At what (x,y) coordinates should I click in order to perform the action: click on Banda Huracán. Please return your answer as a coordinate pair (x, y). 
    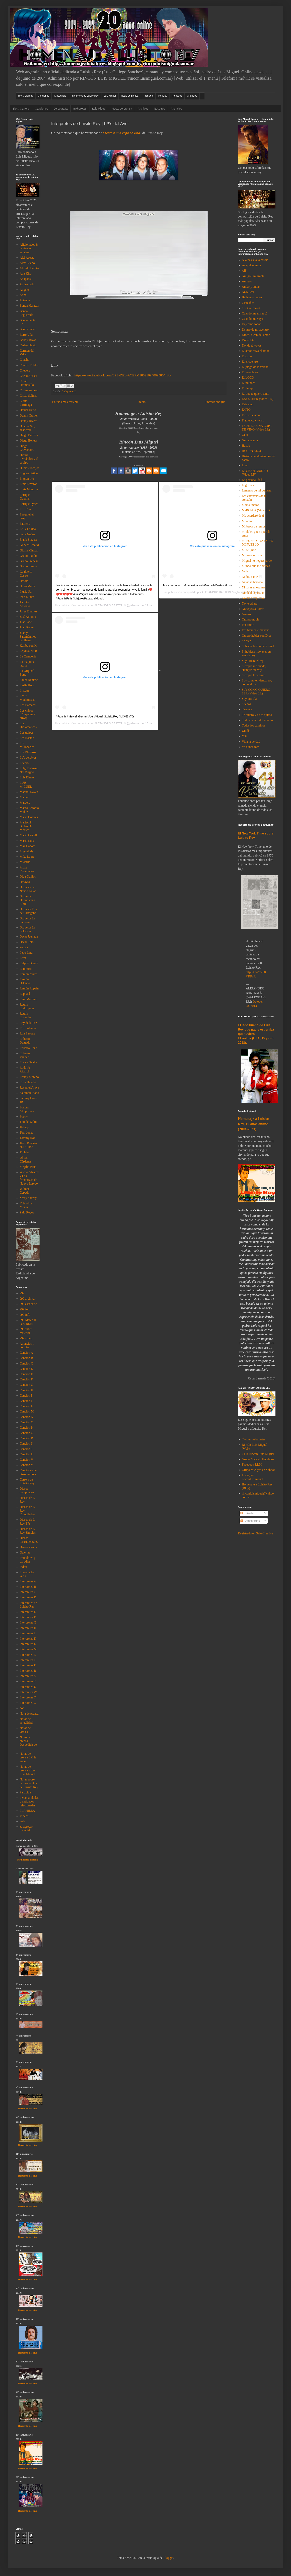
    Looking at the image, I should click on (29, 305).